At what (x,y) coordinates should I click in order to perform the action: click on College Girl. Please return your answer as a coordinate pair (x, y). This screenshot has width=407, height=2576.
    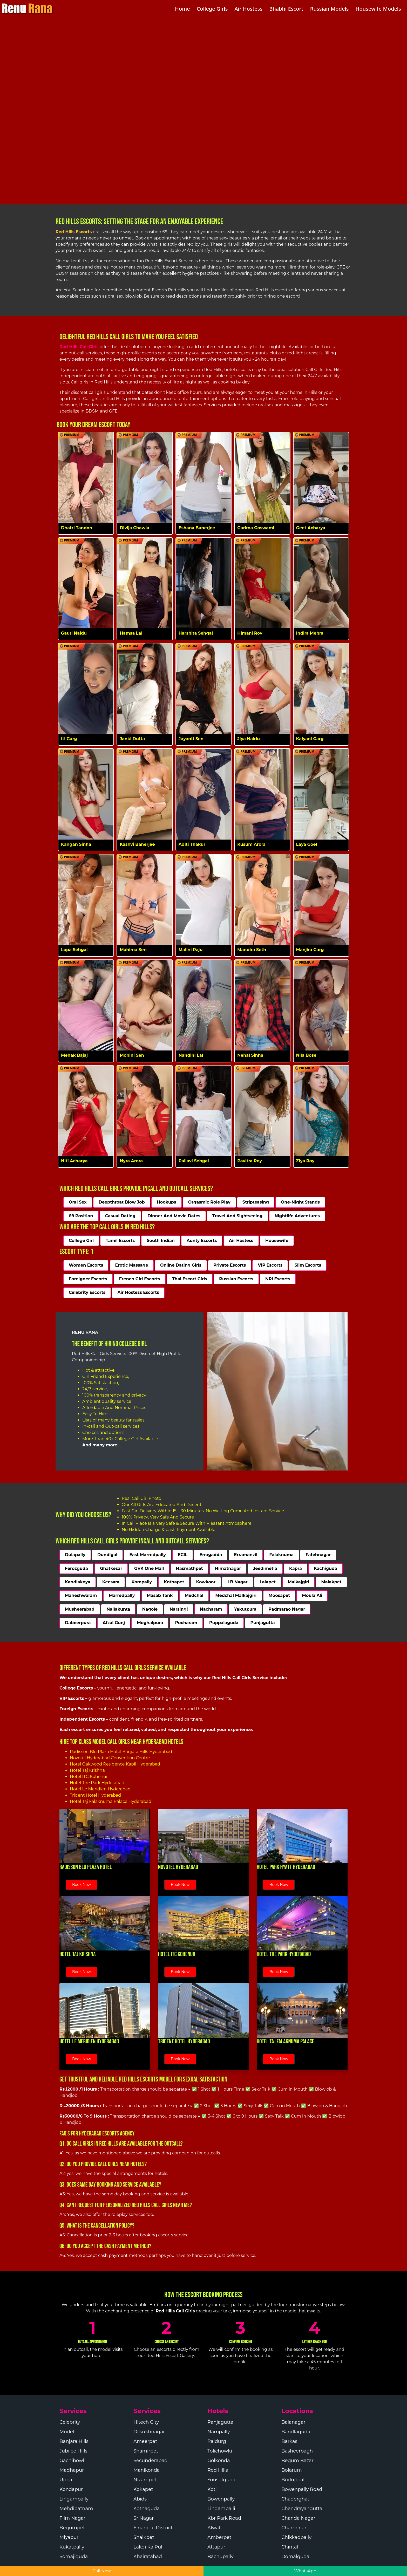
    Looking at the image, I should click on (81, 1240).